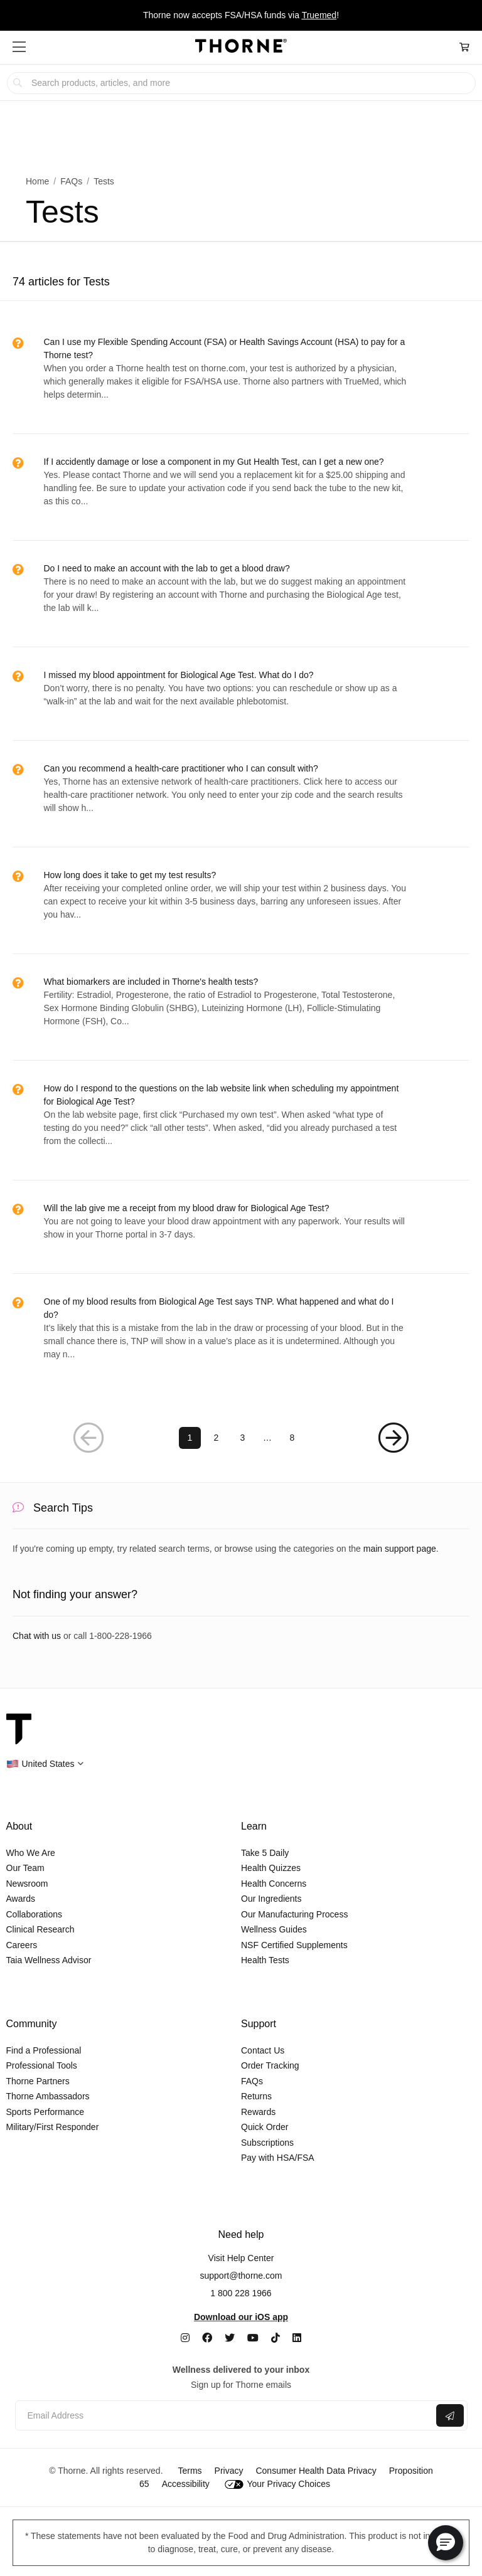 This screenshot has width=482, height=2576. What do you see at coordinates (186, 2484) in the screenshot?
I see `Accessibility` at bounding box center [186, 2484].